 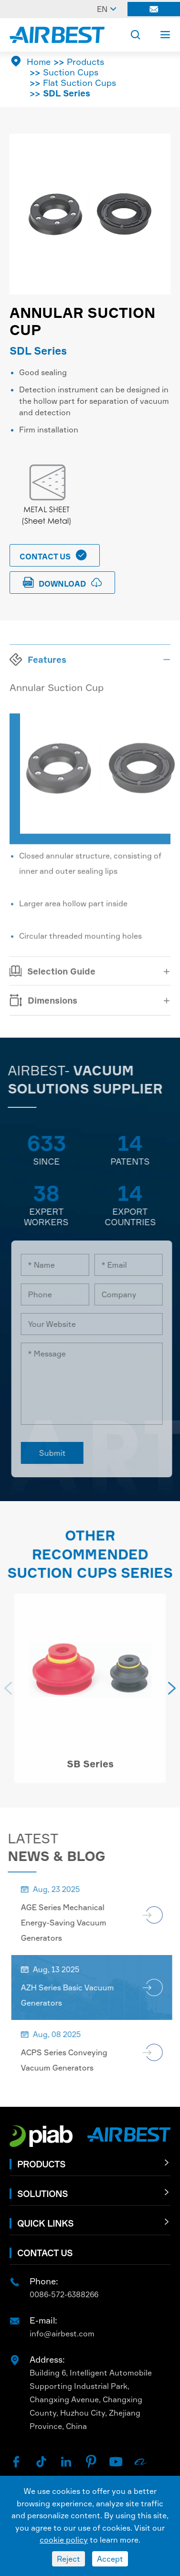 What do you see at coordinates (70, 1923) in the screenshot?
I see `AGE Series Mechanical Energy-Saving Vacuum Generators` at bounding box center [70, 1923].